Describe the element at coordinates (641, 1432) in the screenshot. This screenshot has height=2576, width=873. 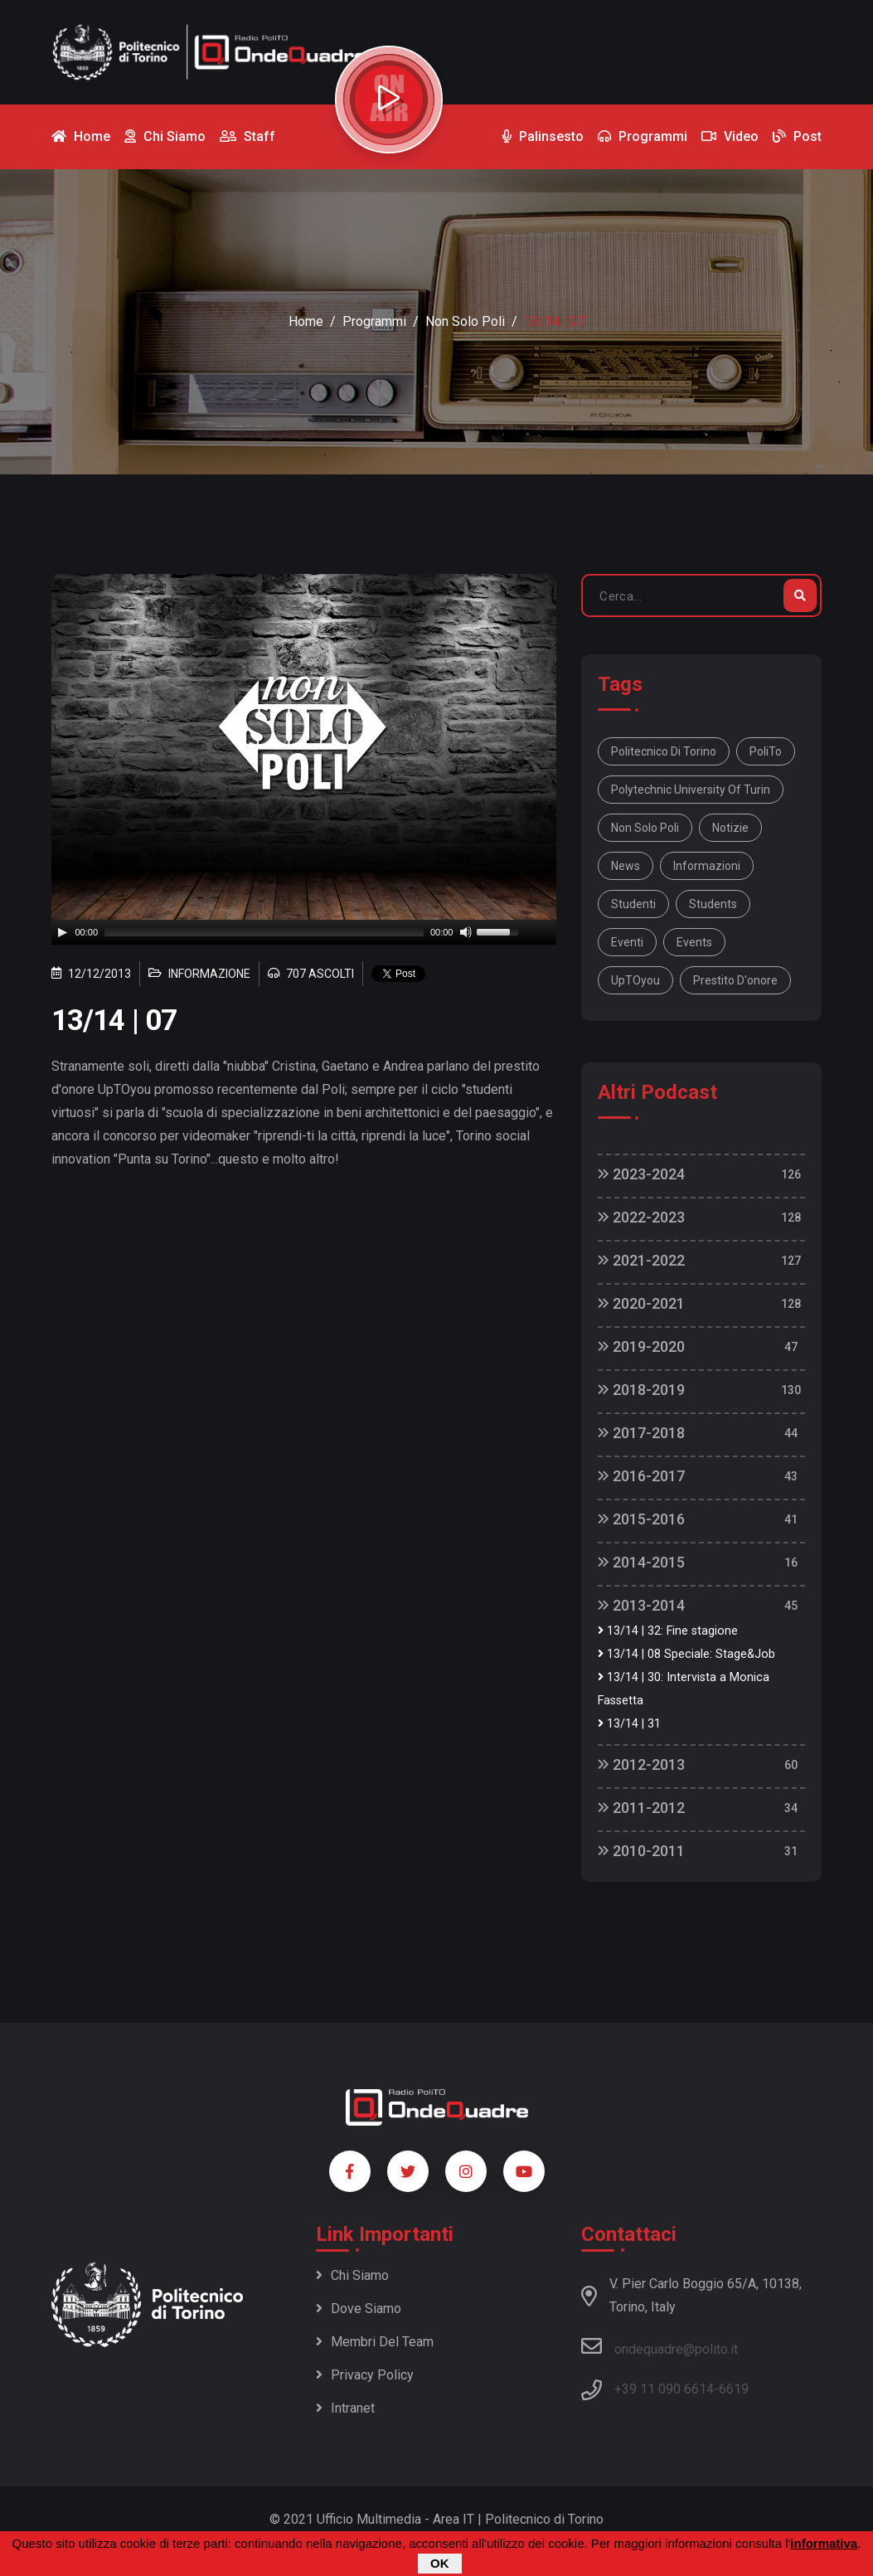
I see `2017-2018` at that location.